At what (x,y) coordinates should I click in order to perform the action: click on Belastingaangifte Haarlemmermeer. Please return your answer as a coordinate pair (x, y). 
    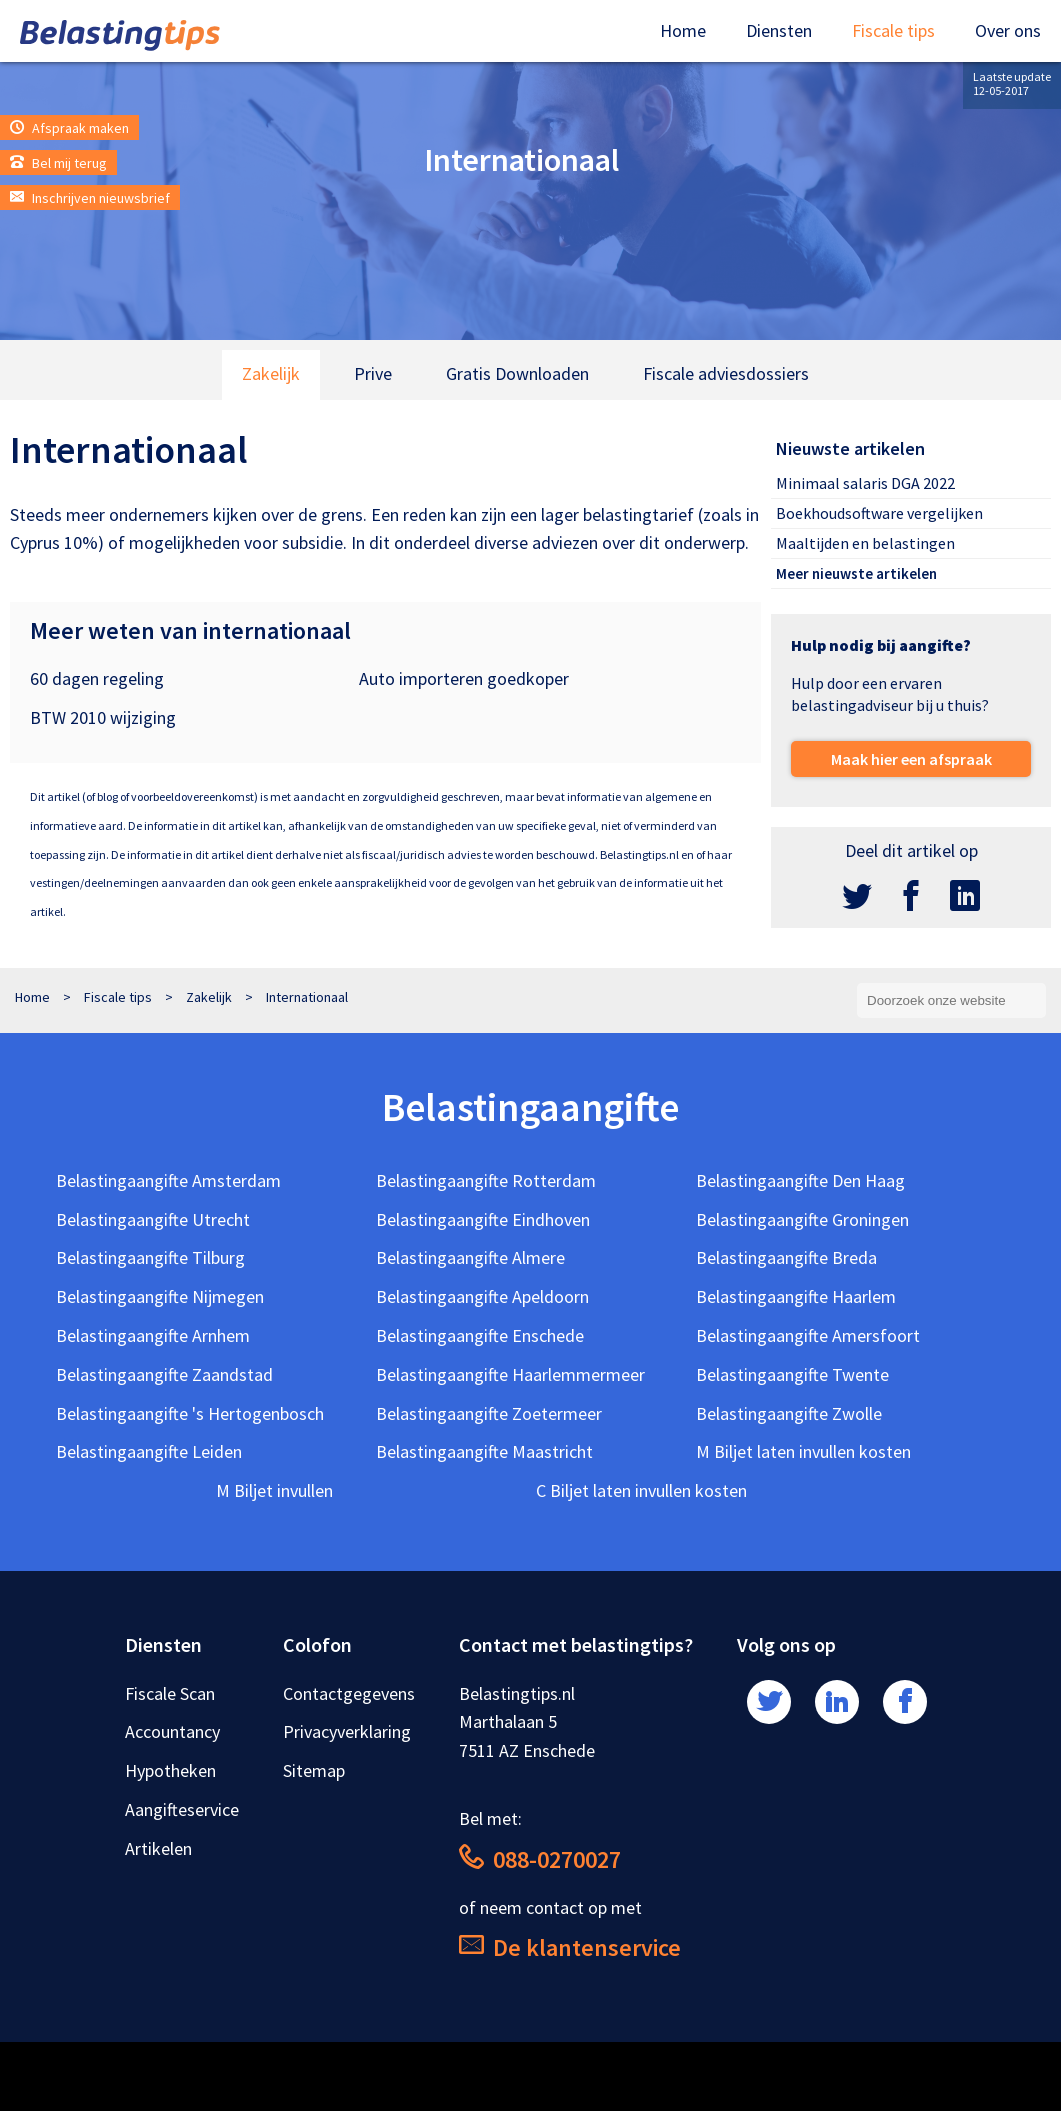
    Looking at the image, I should click on (510, 1374).